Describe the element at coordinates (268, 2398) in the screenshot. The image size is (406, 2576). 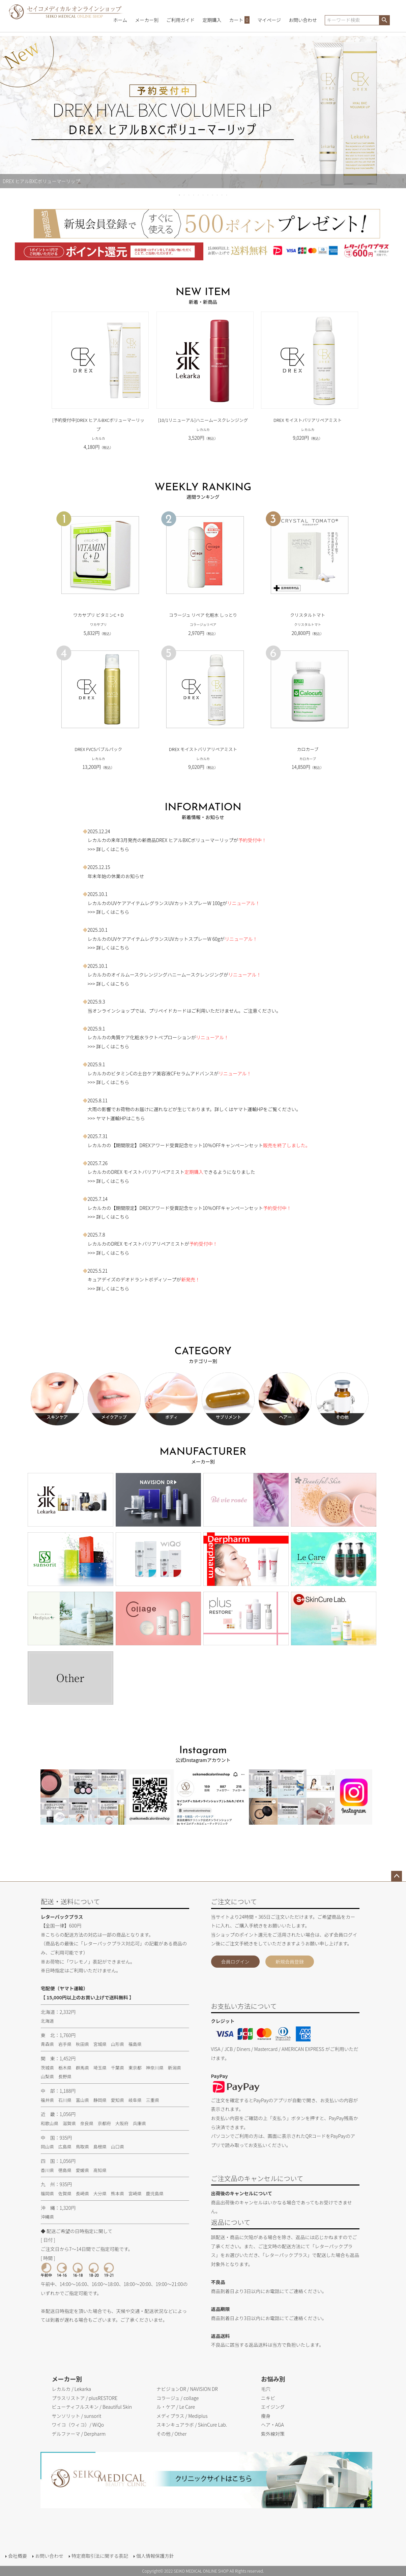
I see `ニキビ` at that location.